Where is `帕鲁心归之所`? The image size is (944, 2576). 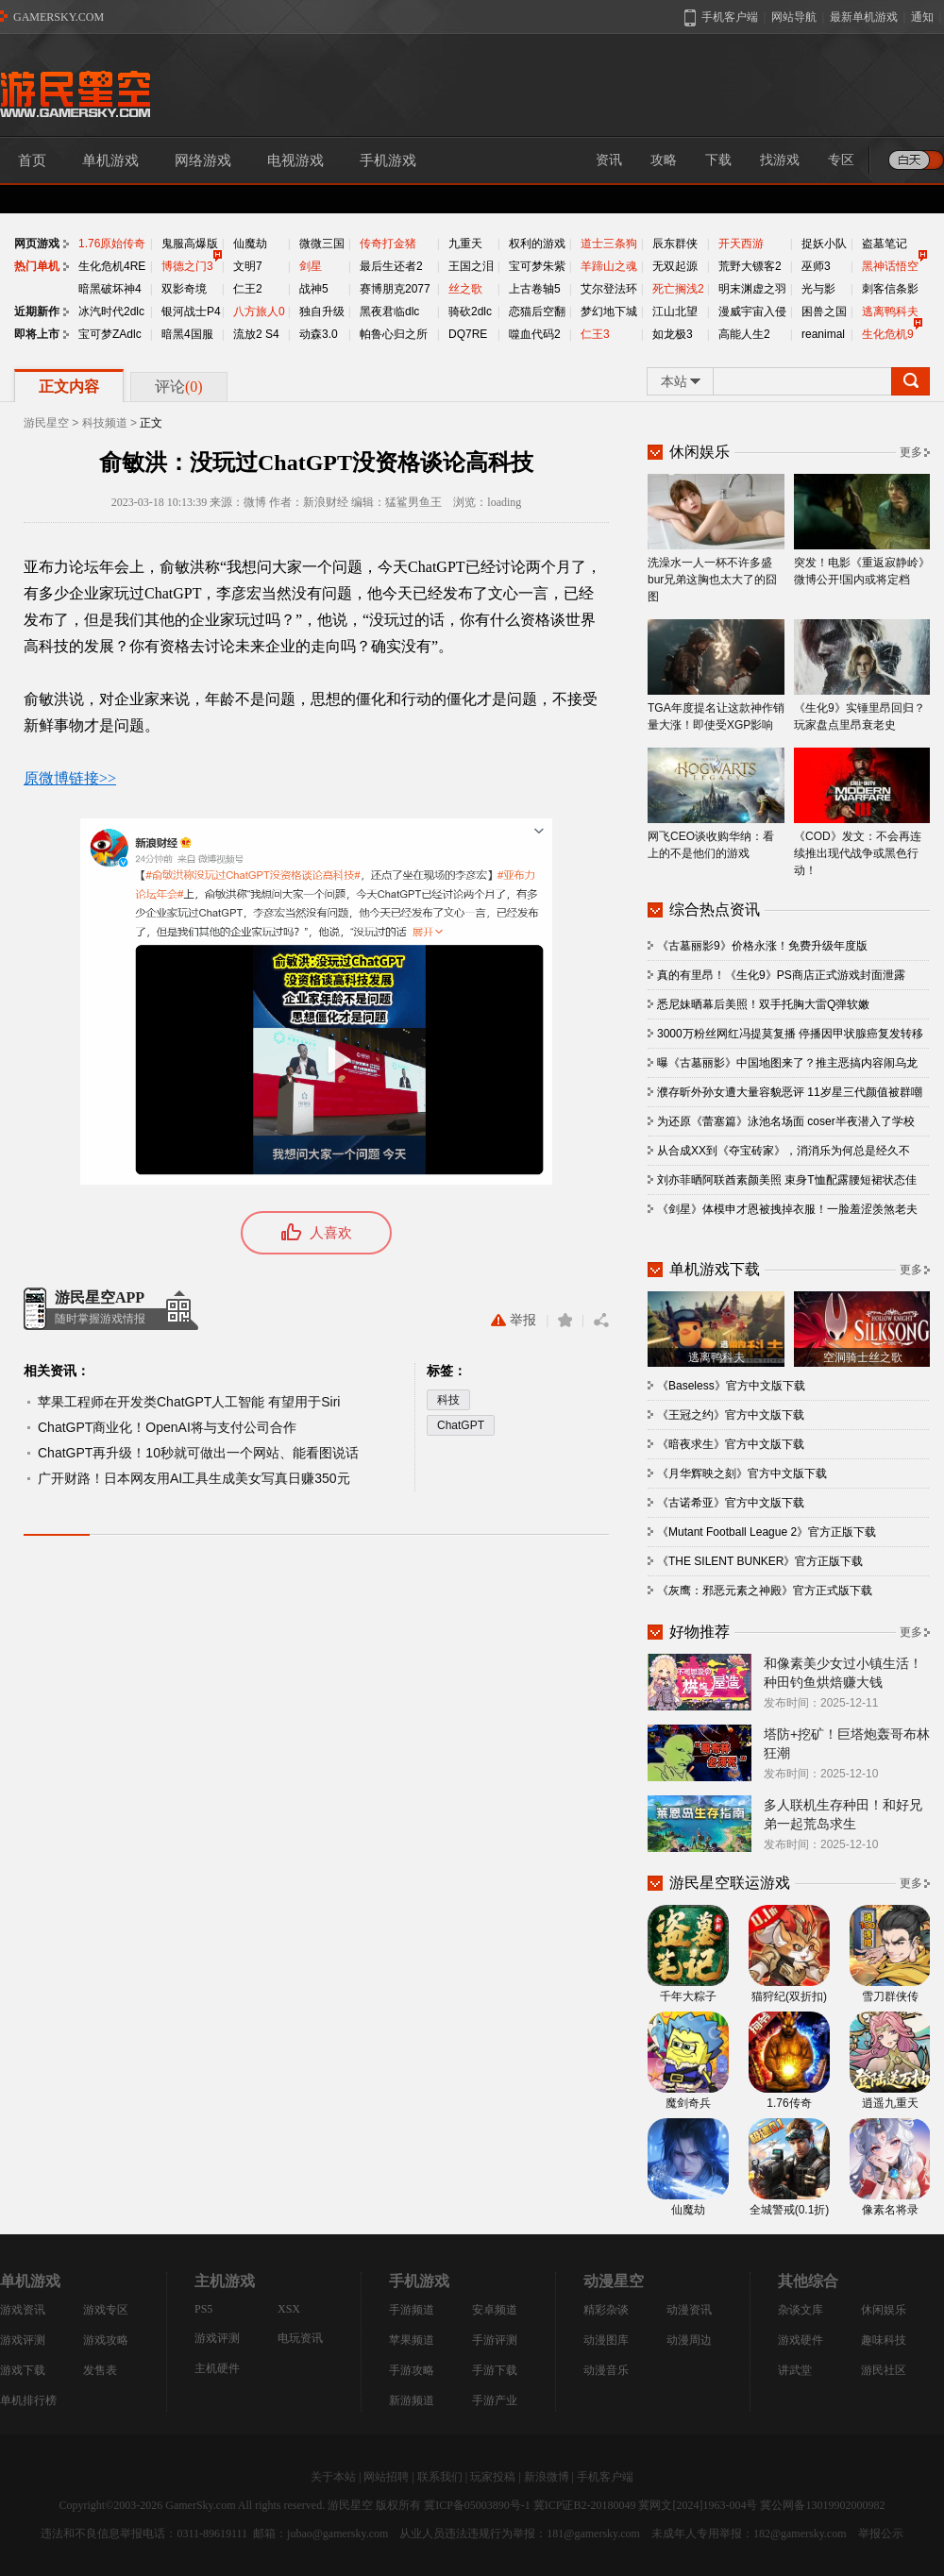
帕鲁心归之所 is located at coordinates (394, 334).